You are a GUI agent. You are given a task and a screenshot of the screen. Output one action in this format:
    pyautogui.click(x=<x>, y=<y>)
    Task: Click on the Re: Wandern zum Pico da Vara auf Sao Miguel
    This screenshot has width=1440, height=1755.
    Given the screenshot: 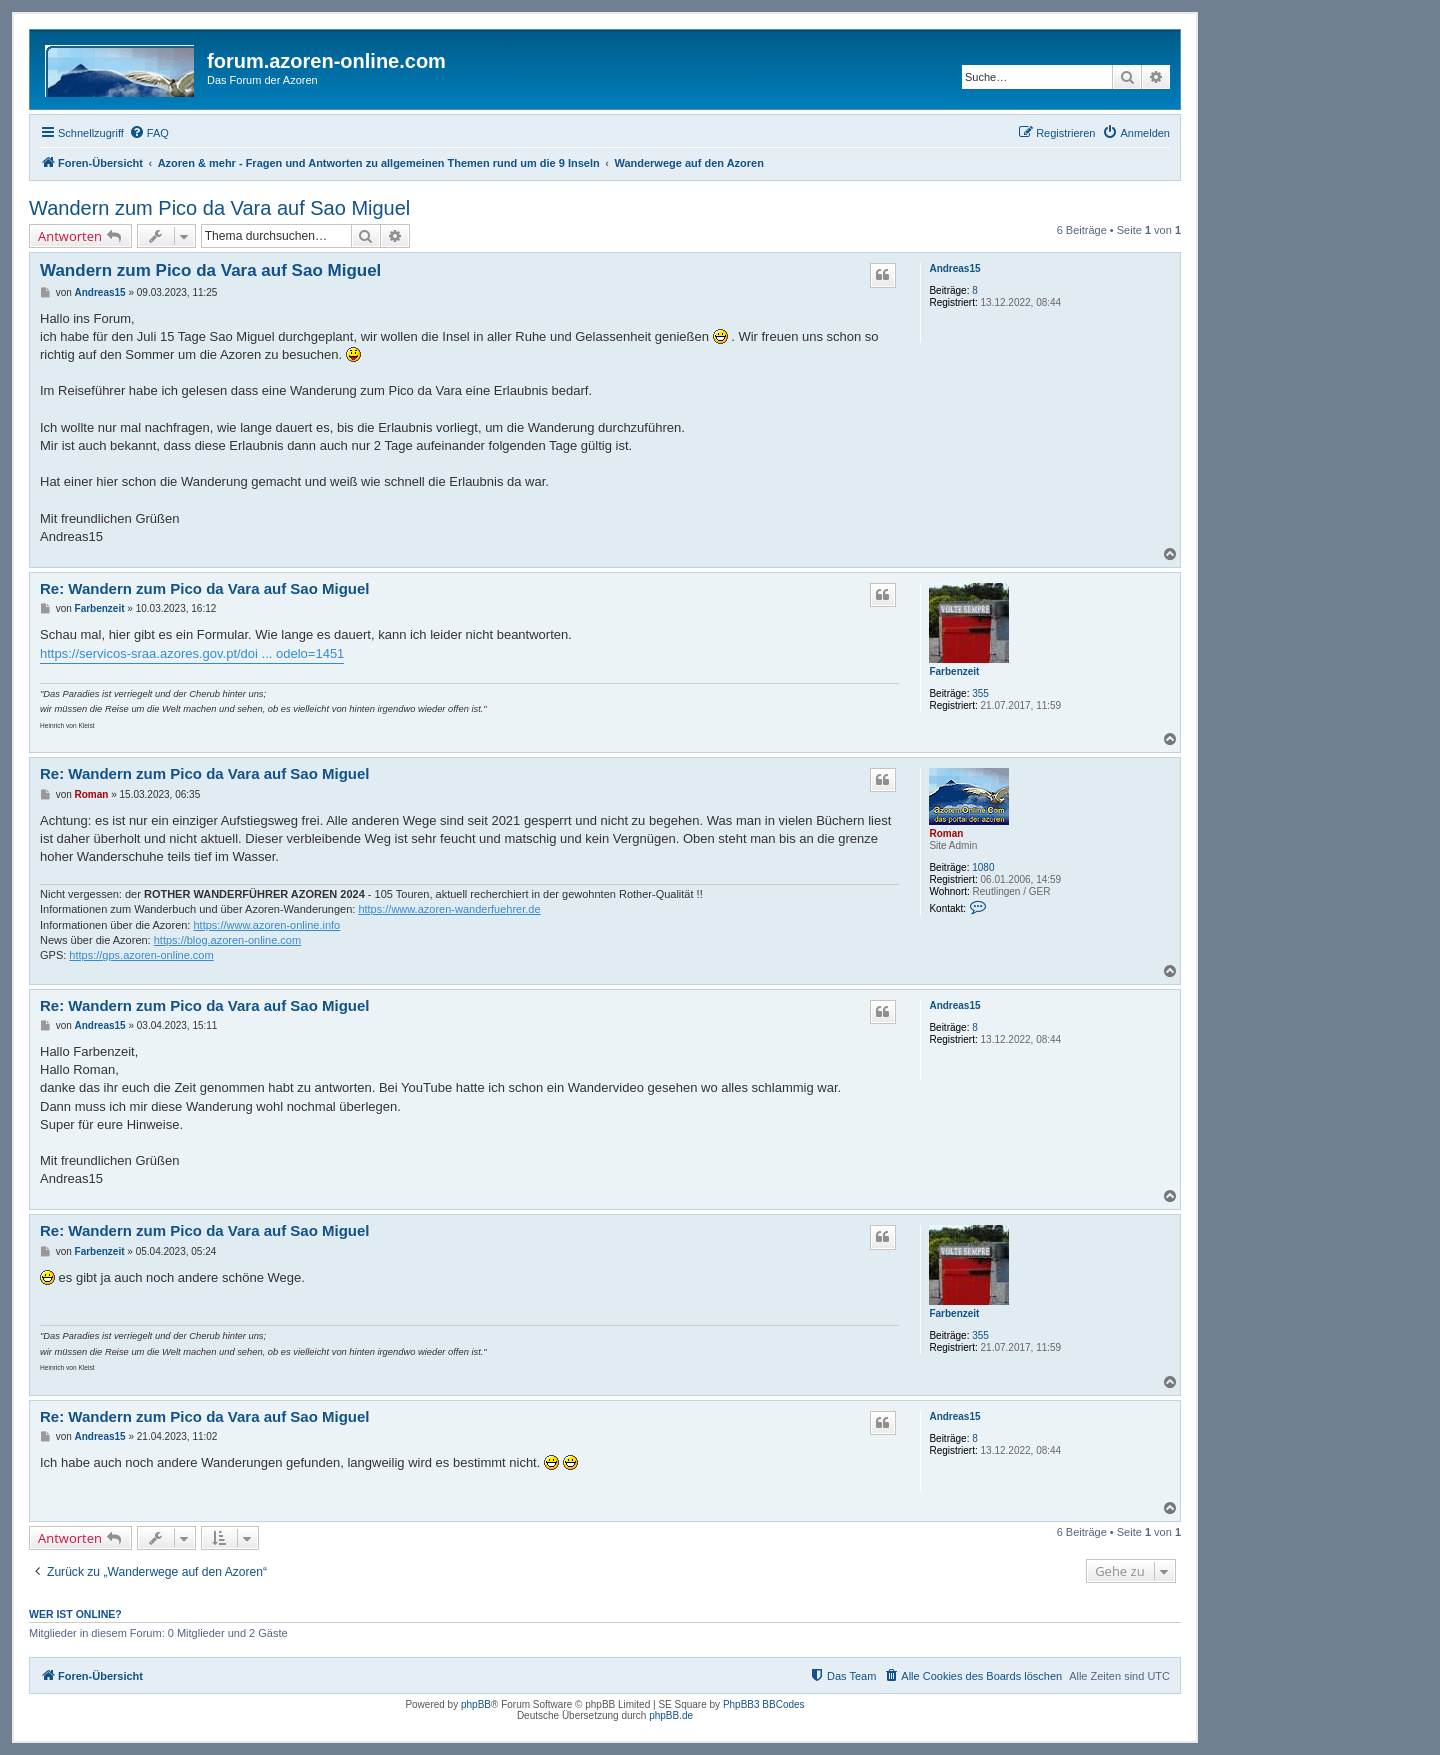 What is the action you would take?
    pyautogui.click(x=205, y=588)
    